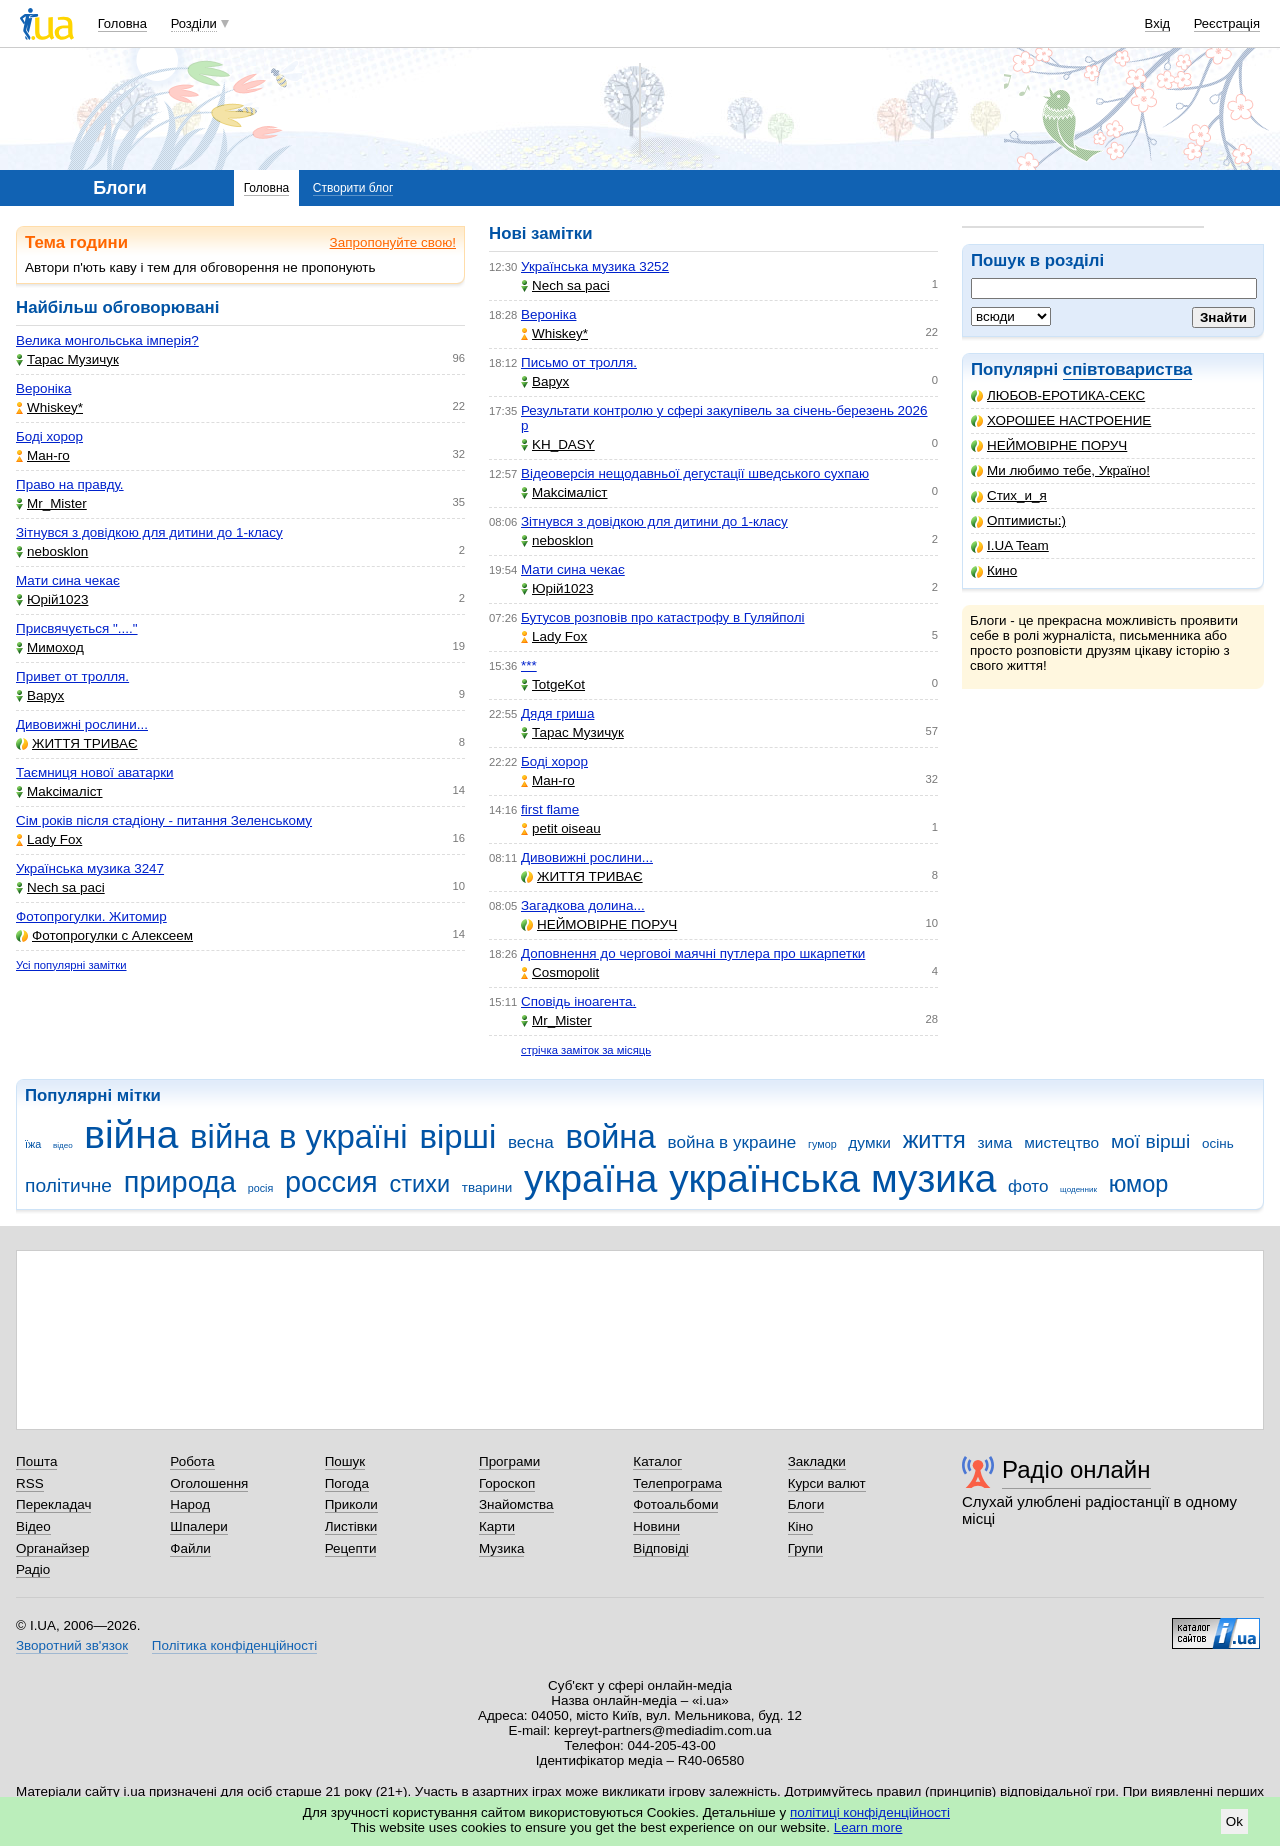 The width and height of the screenshot is (1280, 1846). I want to click on Тарас Музичук, so click(67, 359).